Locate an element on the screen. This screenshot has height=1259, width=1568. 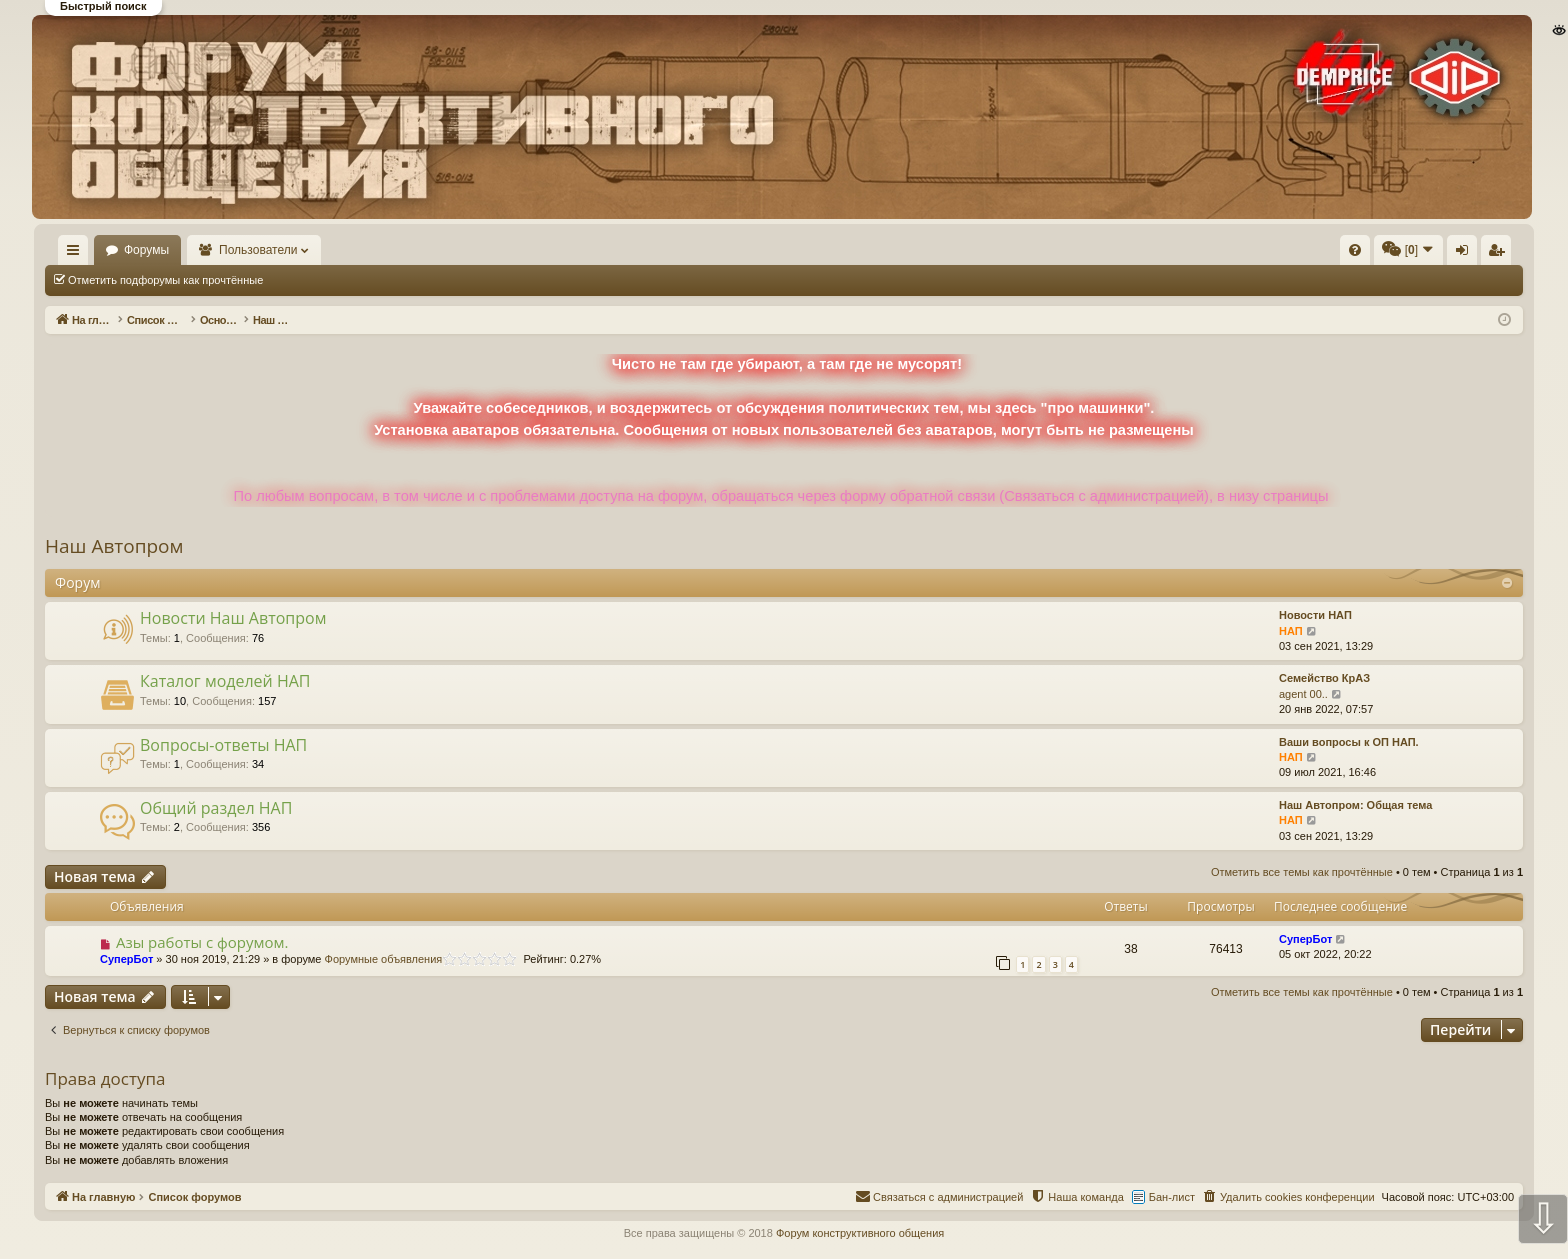
СуперБот is located at coordinates (126, 959).